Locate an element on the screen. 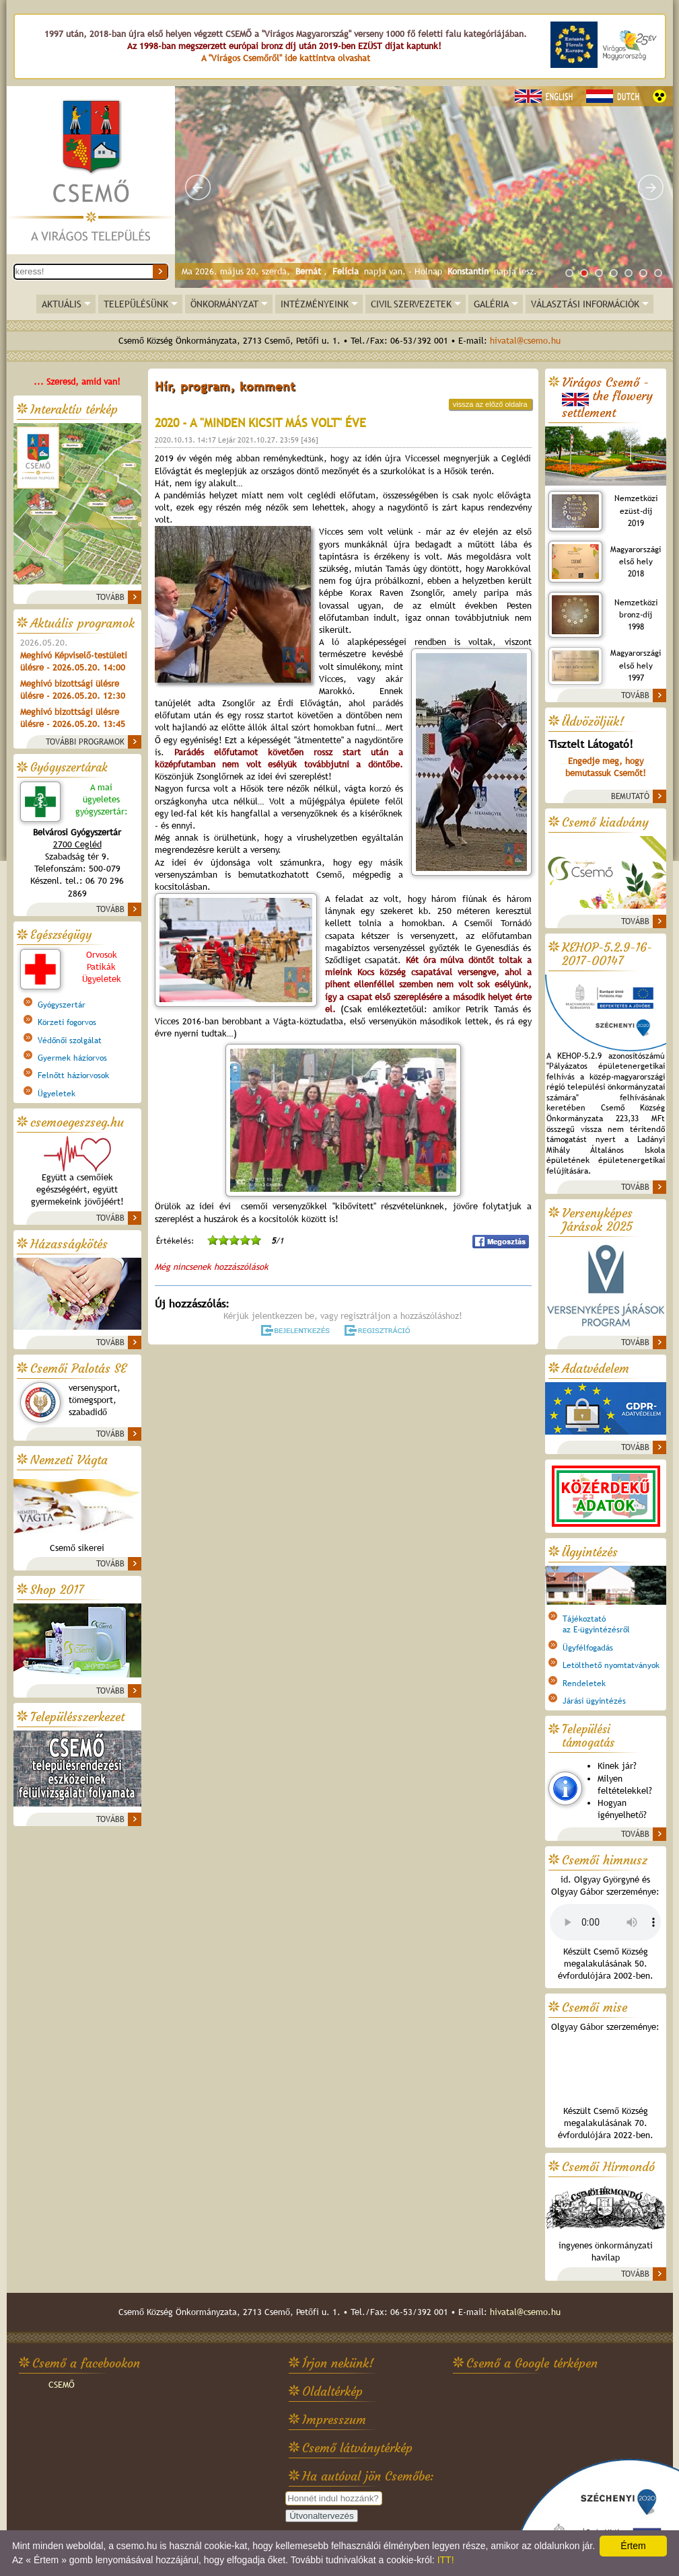 This screenshot has width=679, height=2576. Ügyeletek is located at coordinates (56, 1093).